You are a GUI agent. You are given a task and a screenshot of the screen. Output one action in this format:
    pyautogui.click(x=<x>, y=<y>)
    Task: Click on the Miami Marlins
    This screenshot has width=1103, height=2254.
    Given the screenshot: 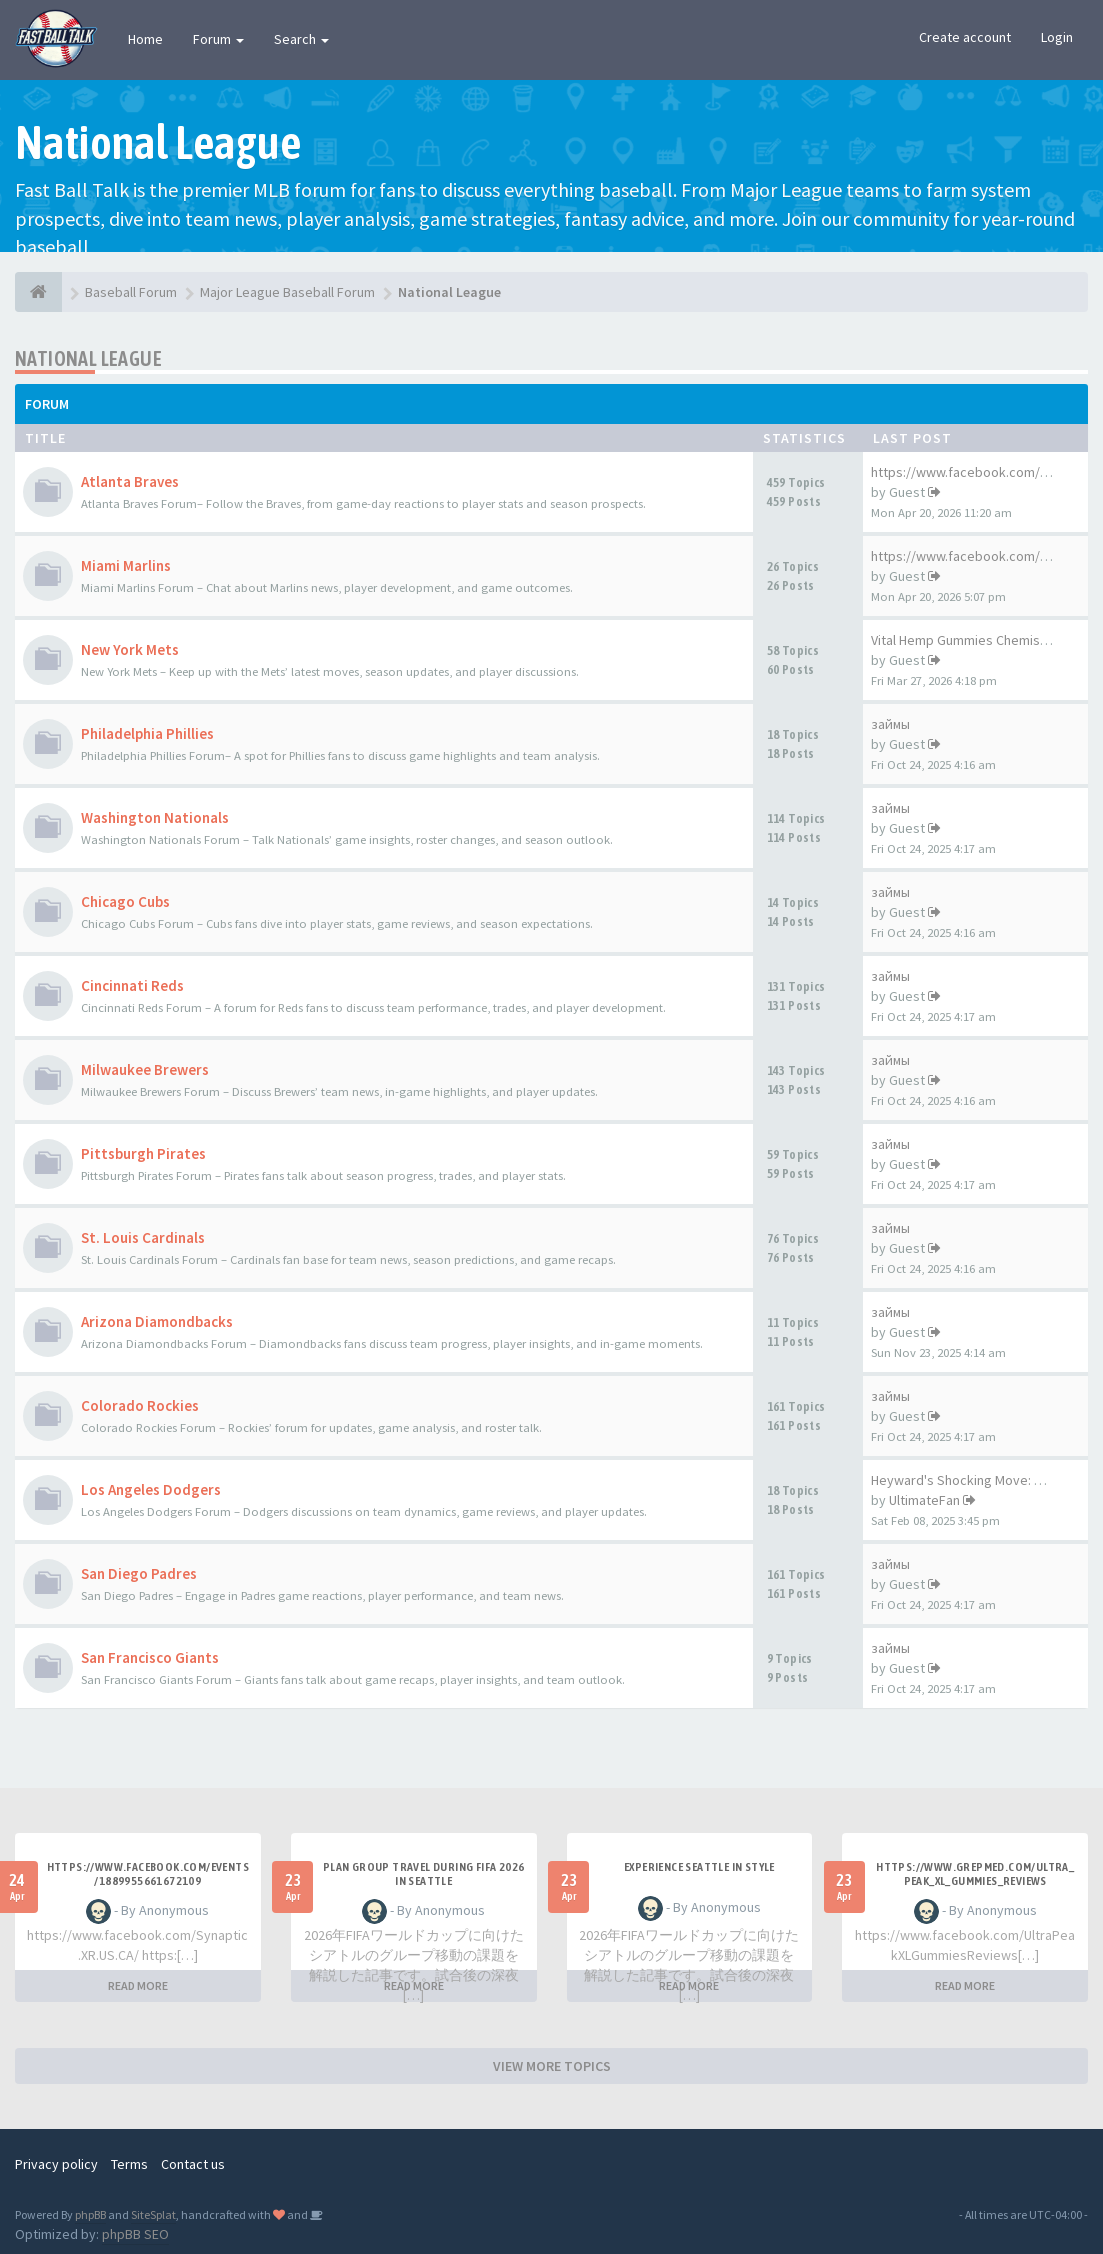 What is the action you would take?
    pyautogui.click(x=126, y=565)
    